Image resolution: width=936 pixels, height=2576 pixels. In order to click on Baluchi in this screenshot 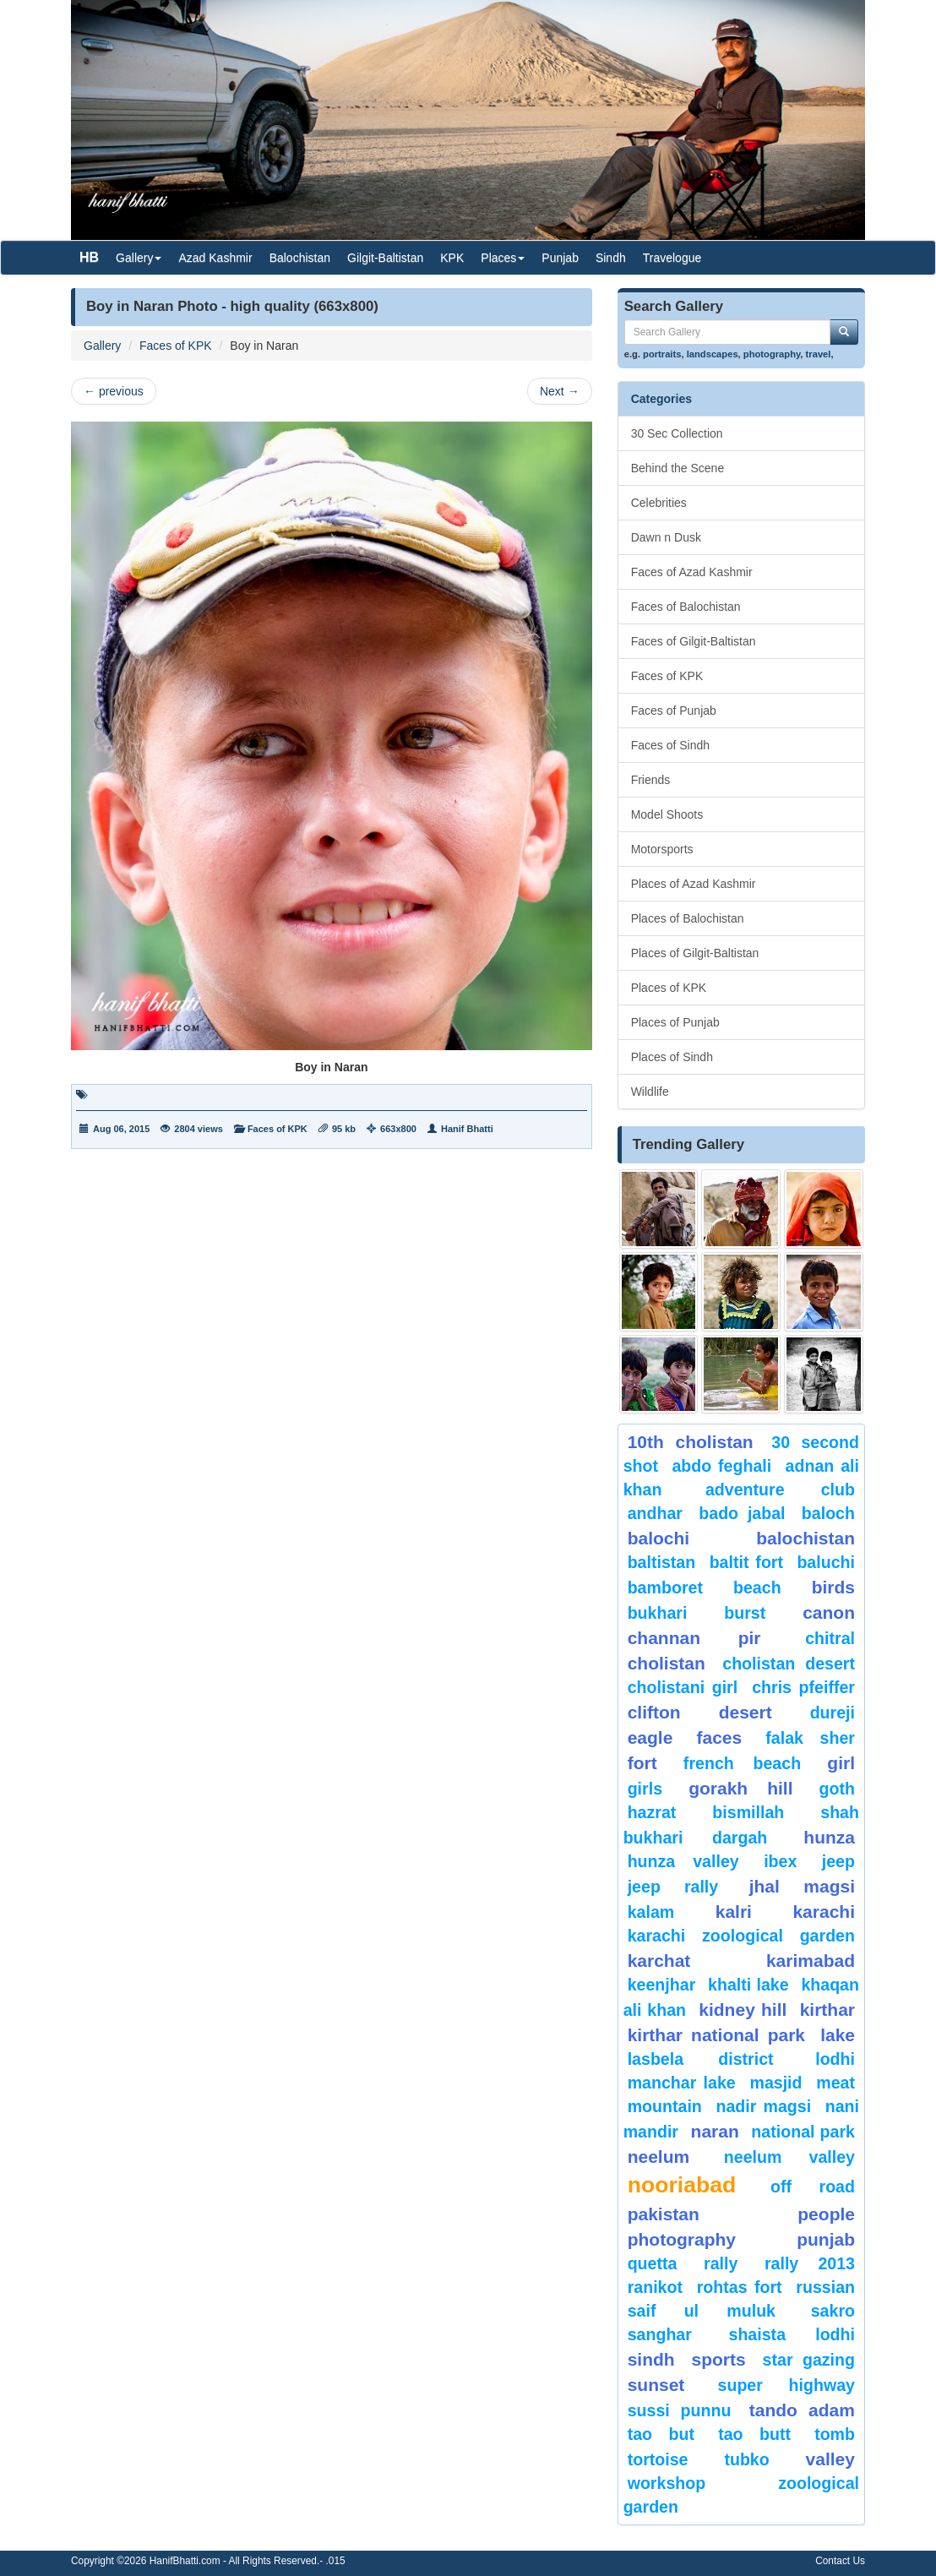, I will do `click(826, 1562)`.